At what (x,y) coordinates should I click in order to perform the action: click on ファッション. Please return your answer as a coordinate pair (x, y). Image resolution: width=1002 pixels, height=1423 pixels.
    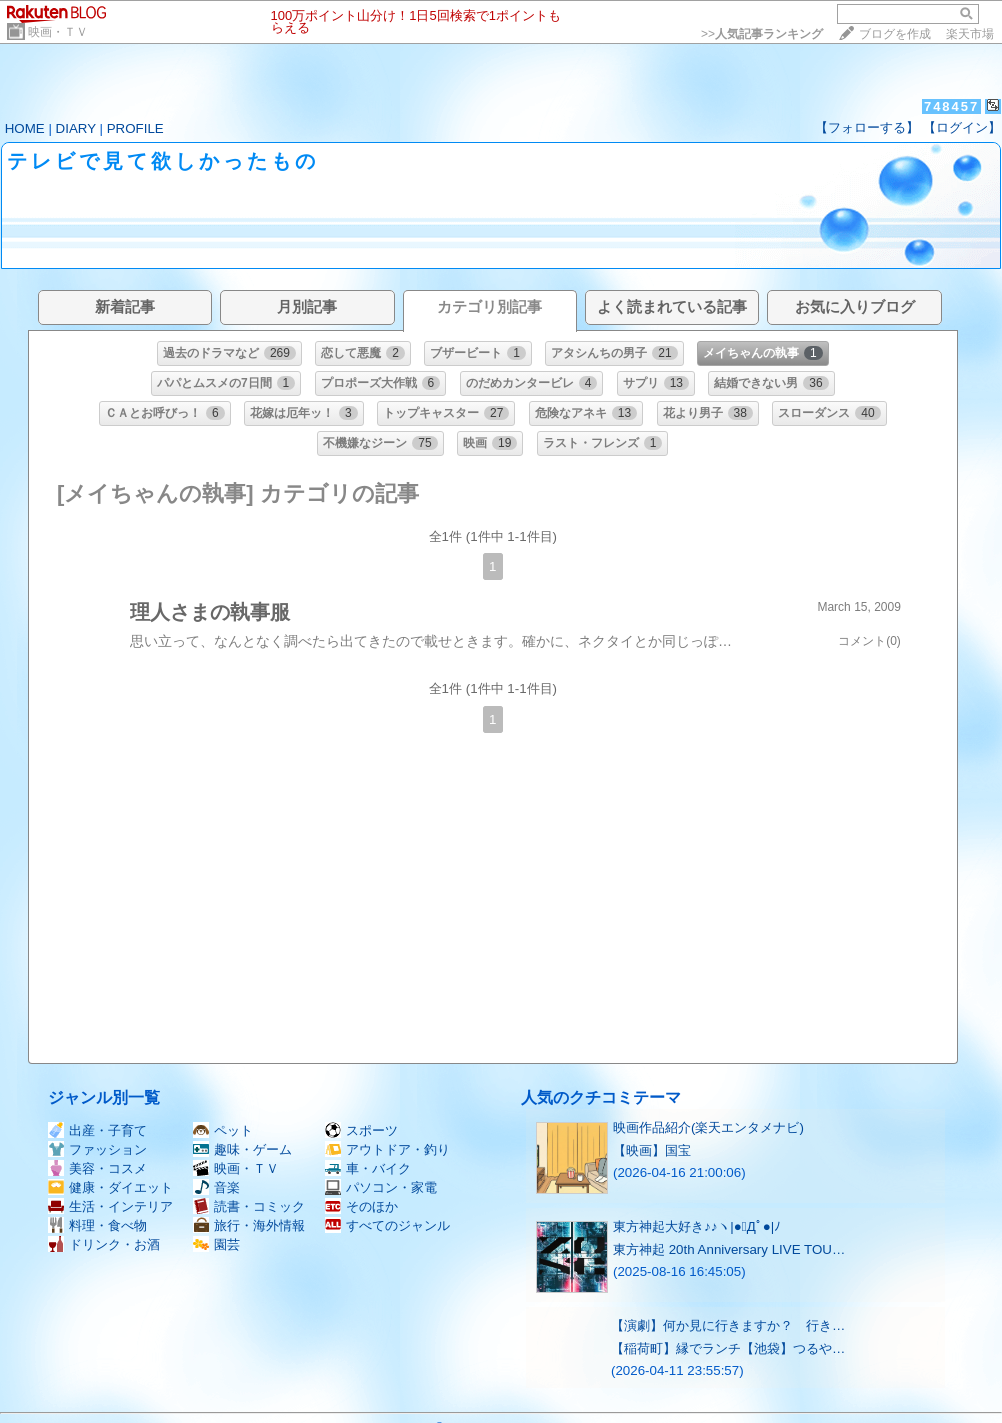
    Looking at the image, I should click on (97, 1149).